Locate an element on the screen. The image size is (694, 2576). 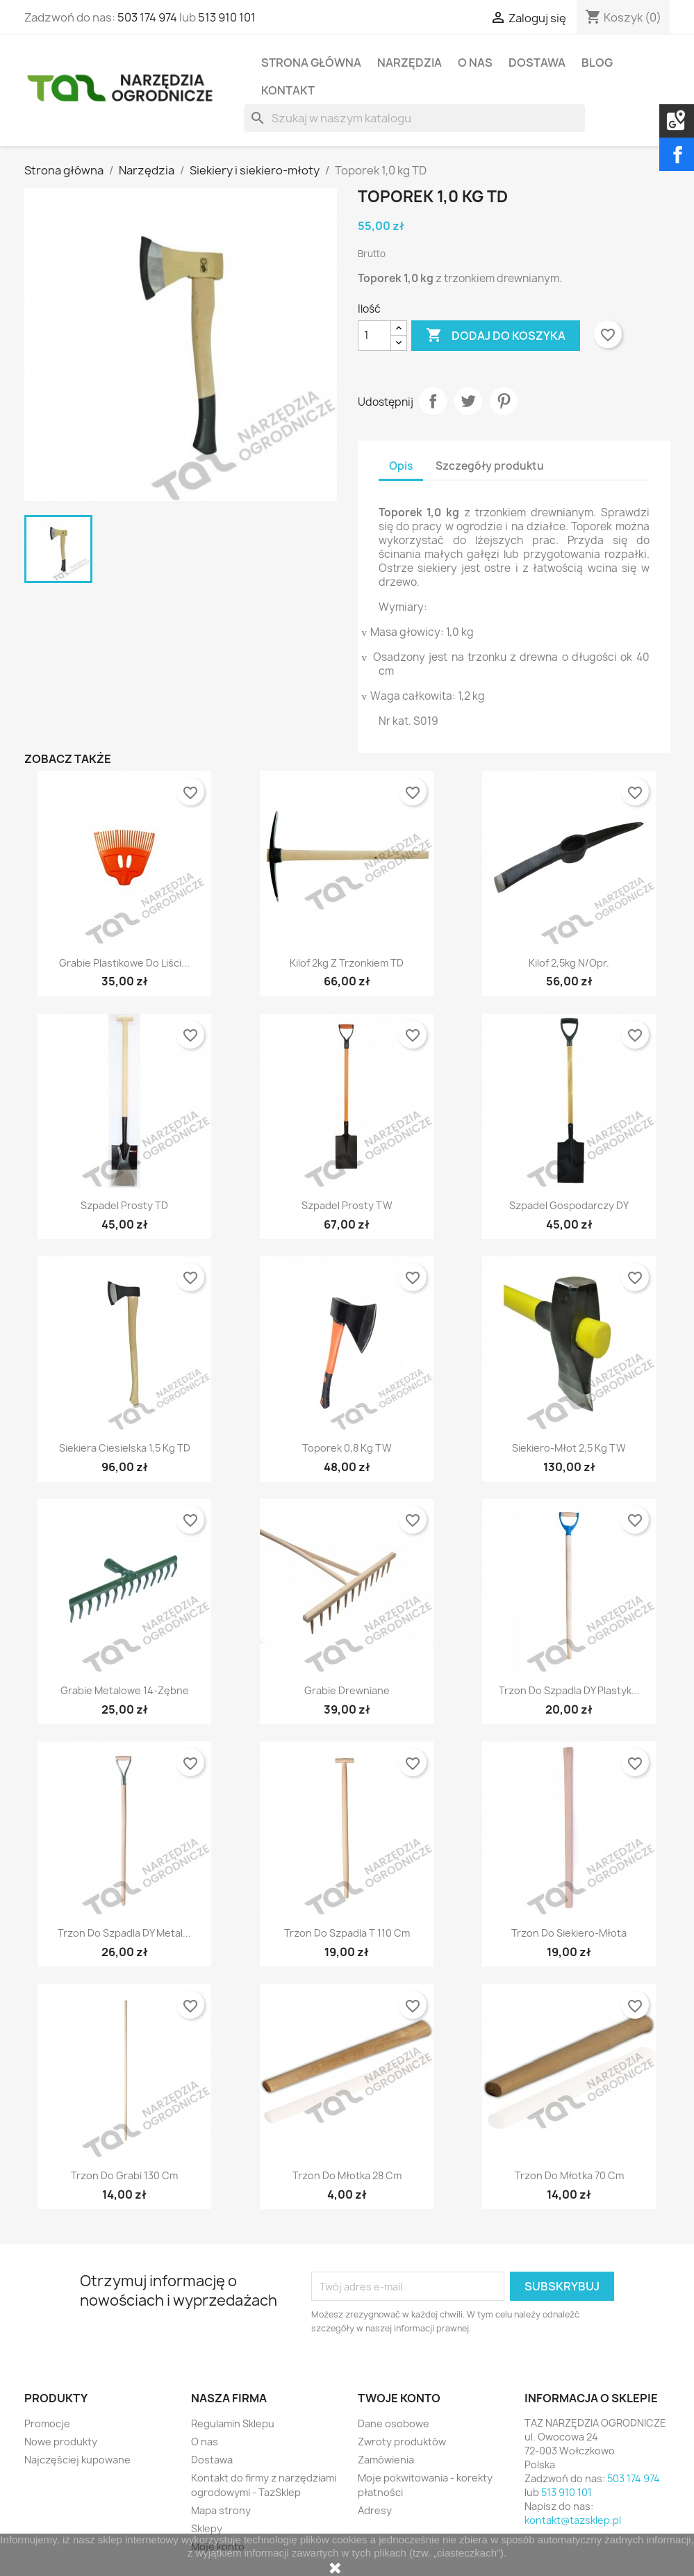
Sklepy is located at coordinates (206, 2528).